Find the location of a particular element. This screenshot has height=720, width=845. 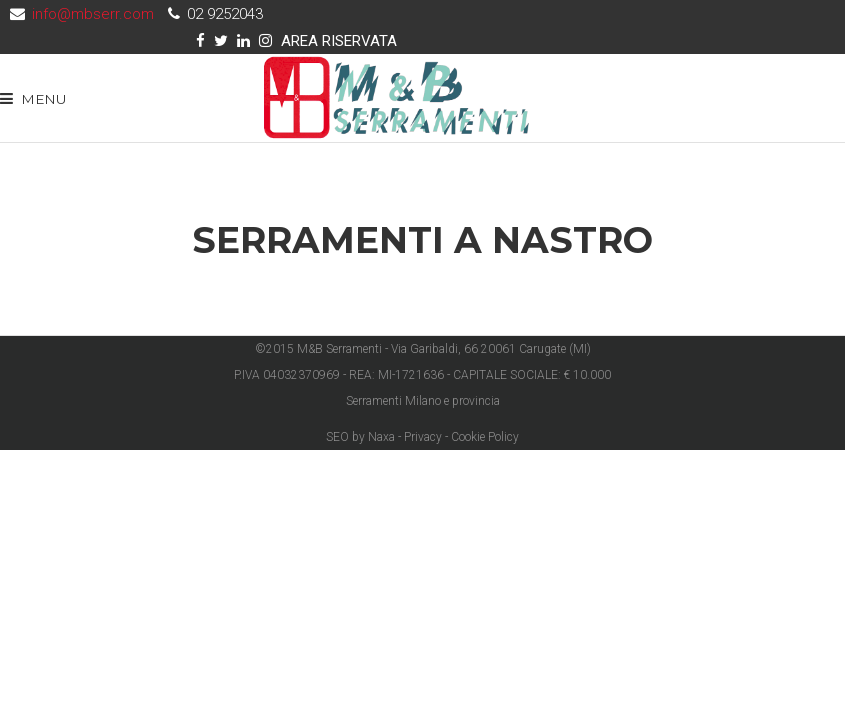

Cookie Policy is located at coordinates (485, 437).